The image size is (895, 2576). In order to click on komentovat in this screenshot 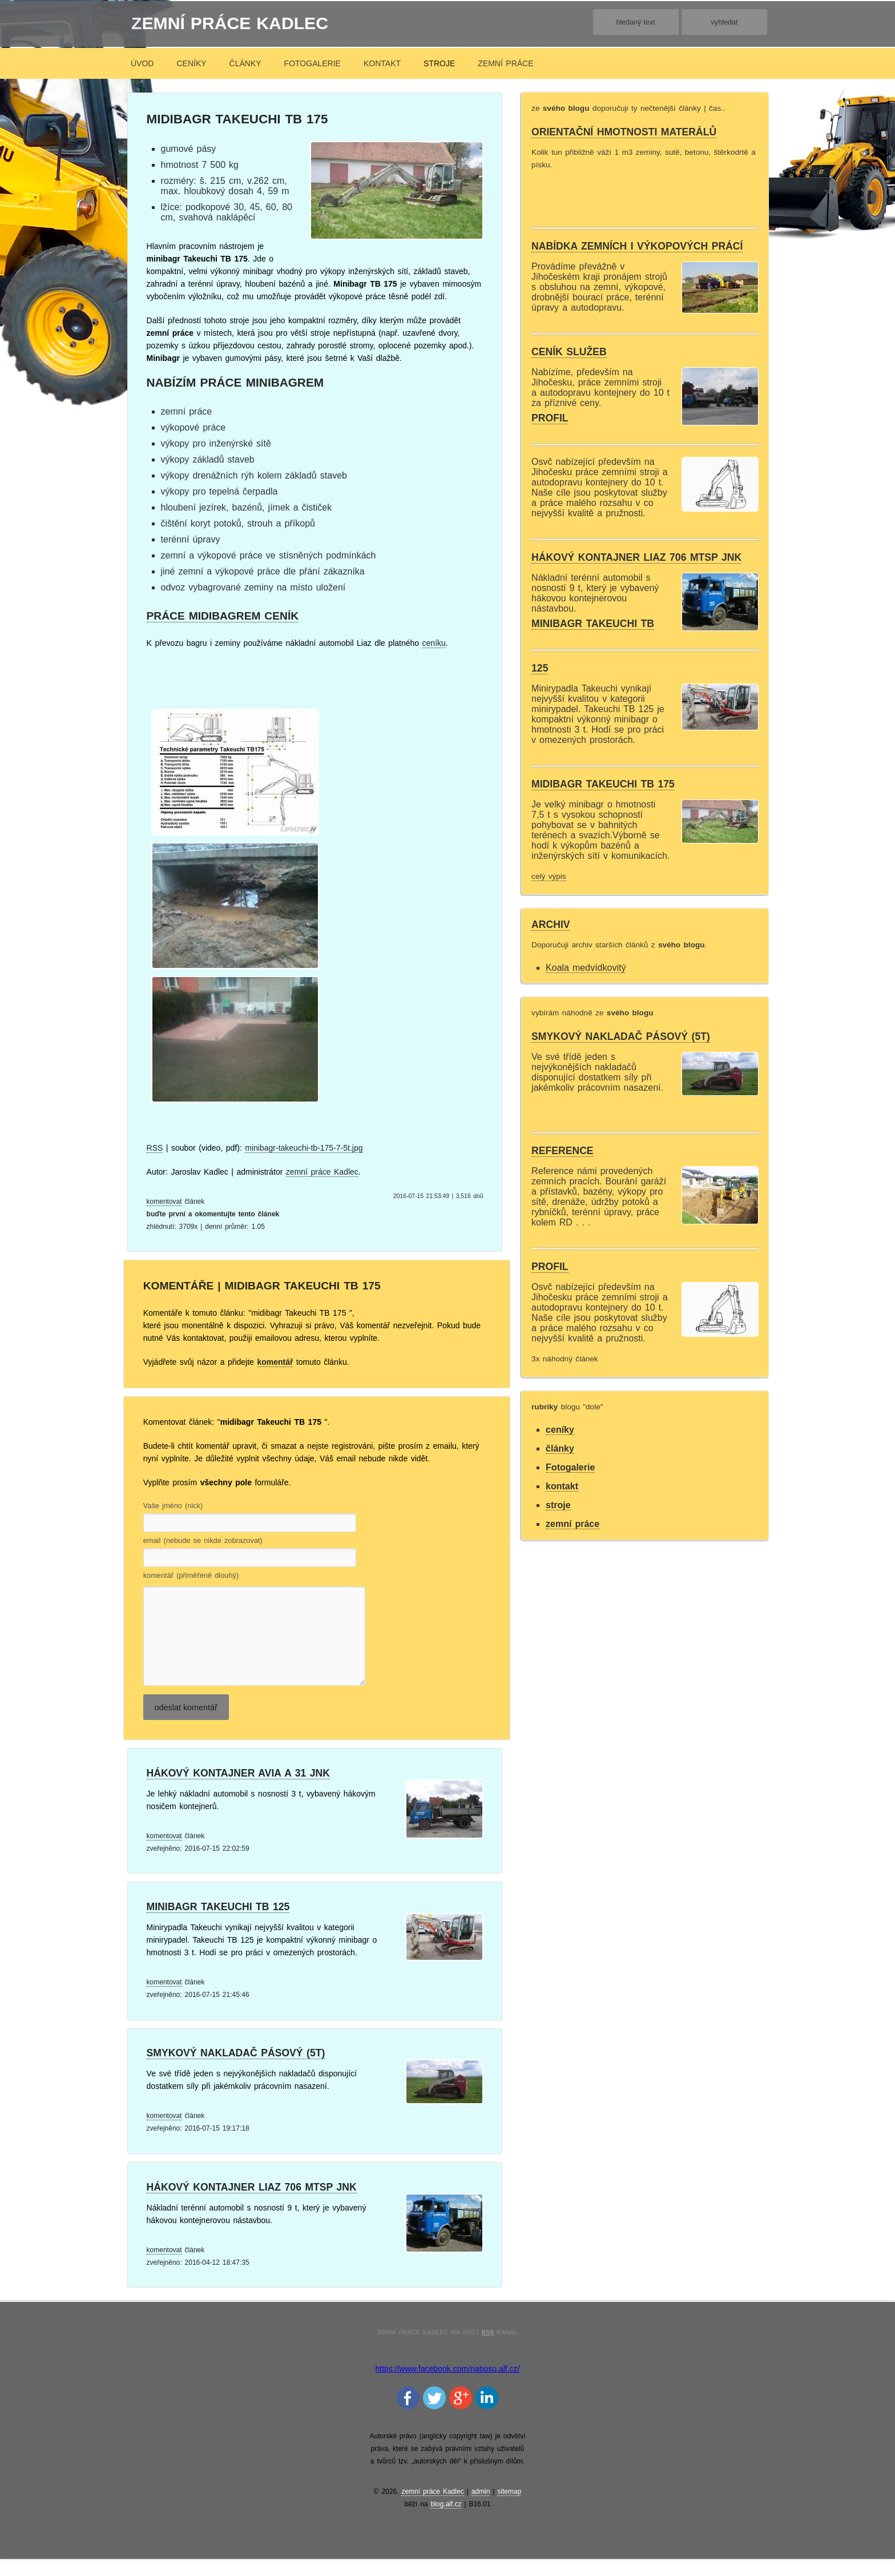, I will do `click(164, 1201)`.